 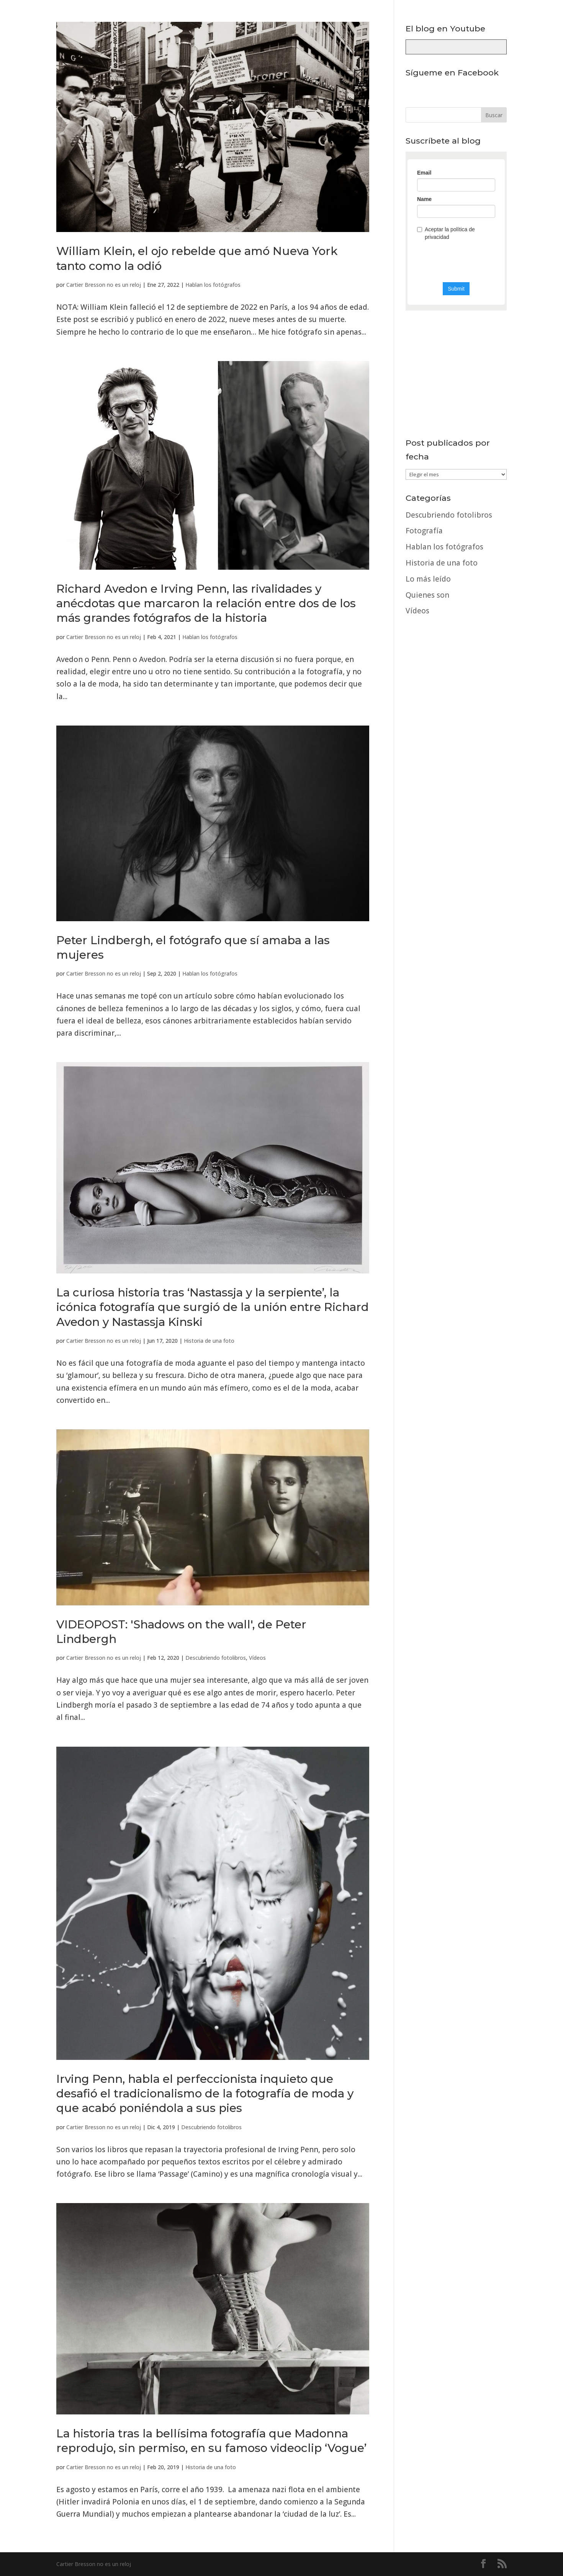 I want to click on Quienes son, so click(x=427, y=595).